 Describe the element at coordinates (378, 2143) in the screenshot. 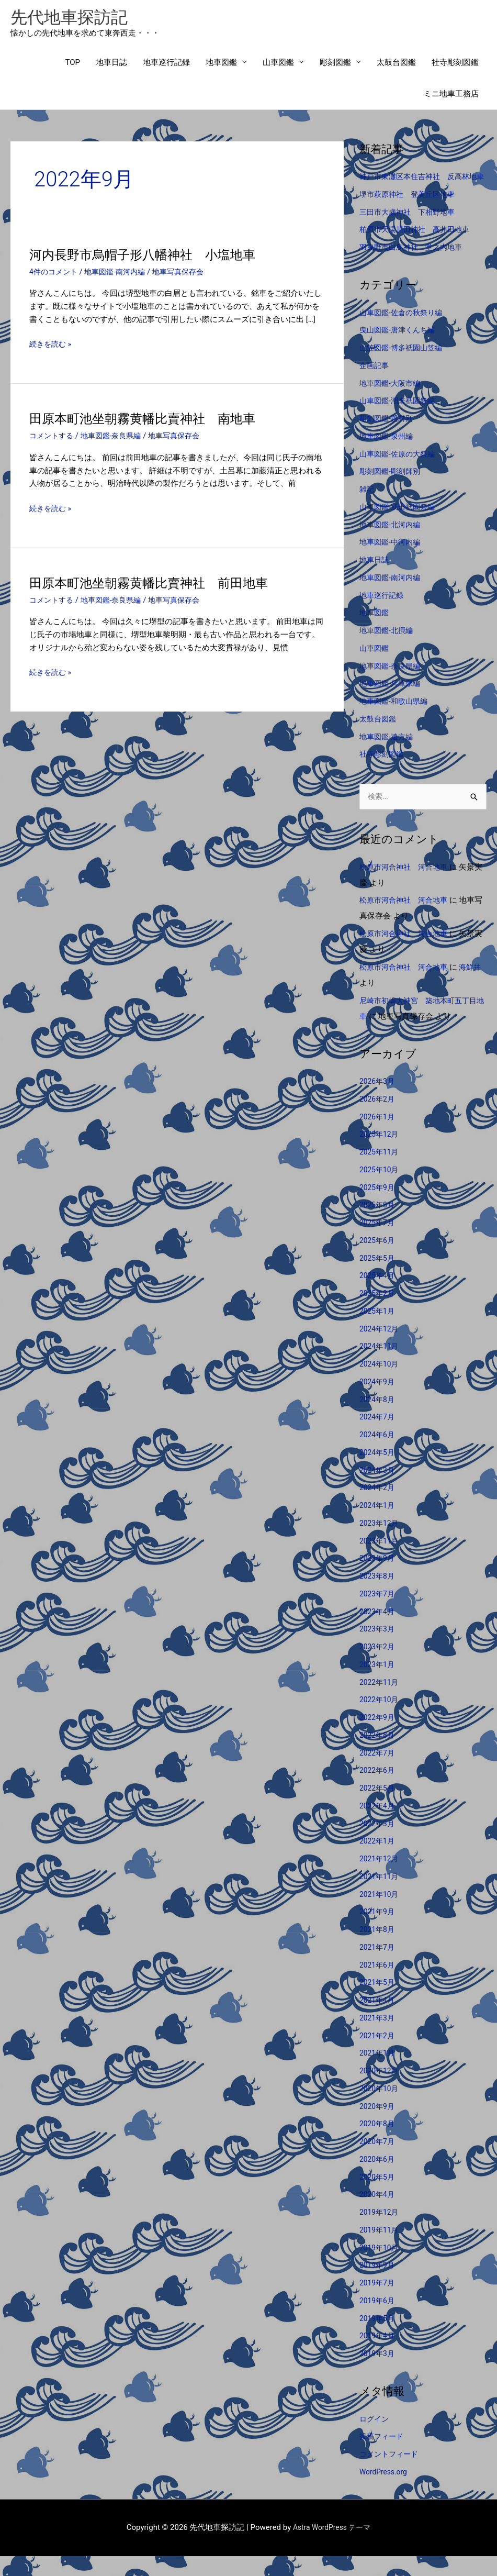

I see `2020年8月` at that location.